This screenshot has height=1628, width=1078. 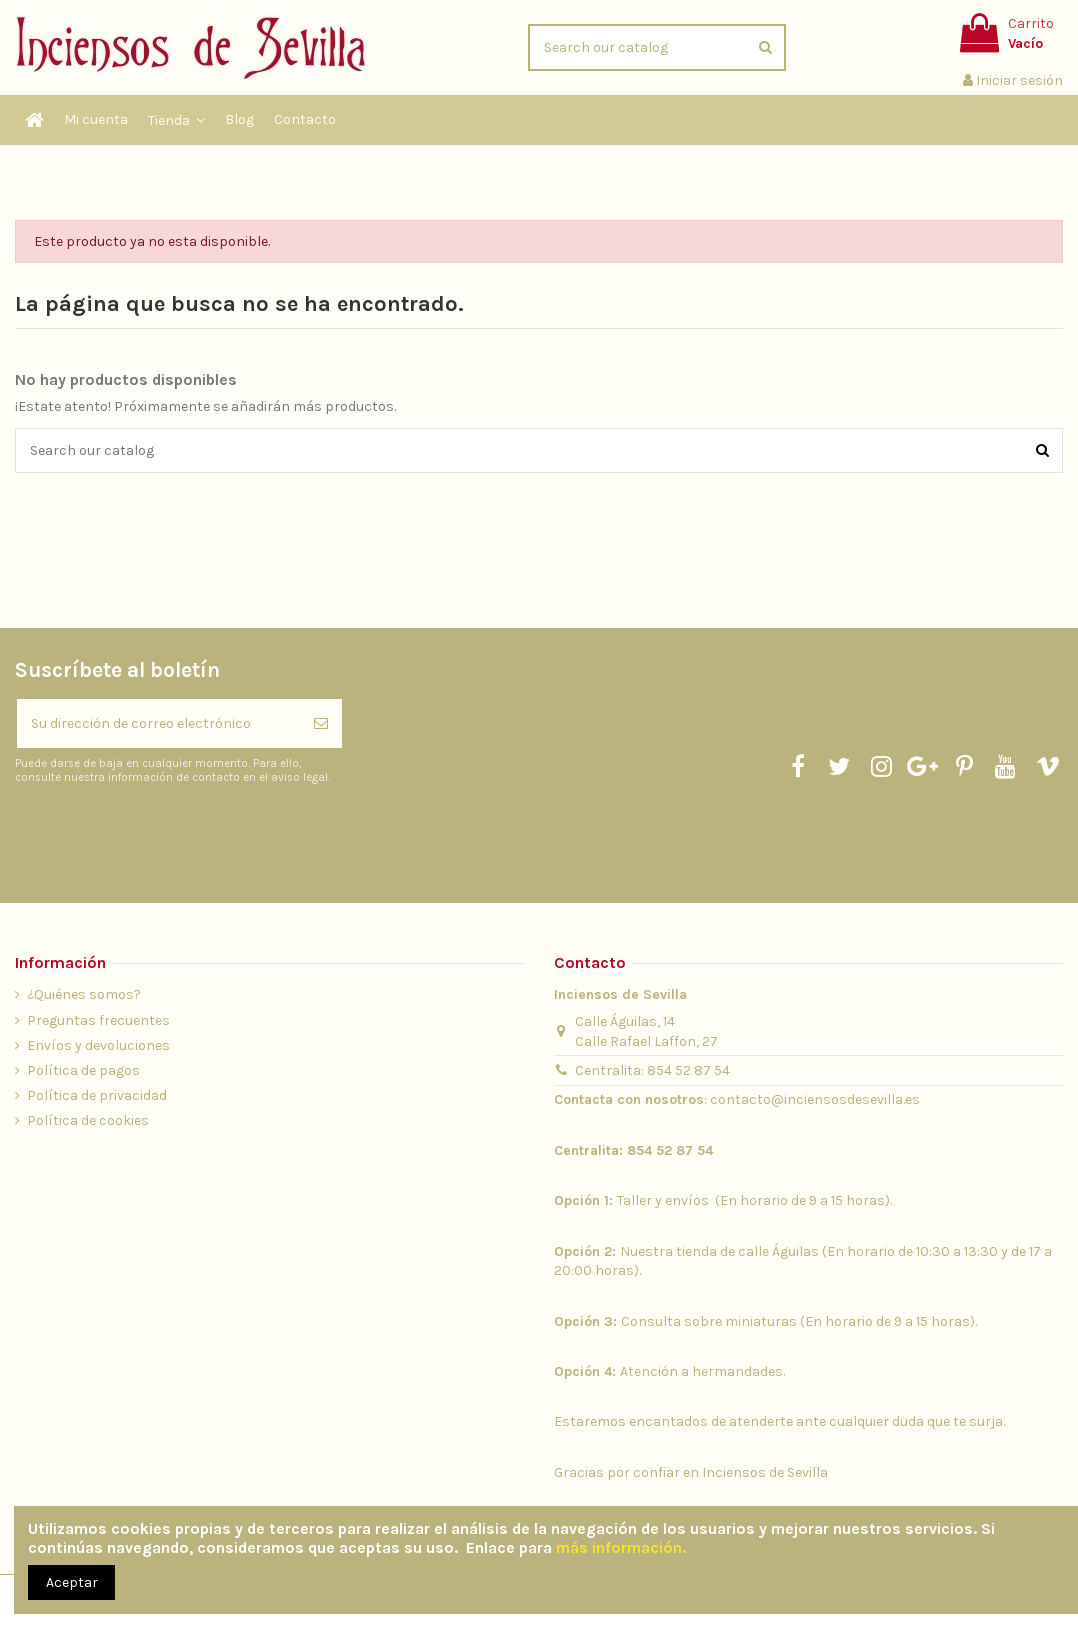 I want to click on Centralita: 854 52 87 54, so click(x=652, y=1070).